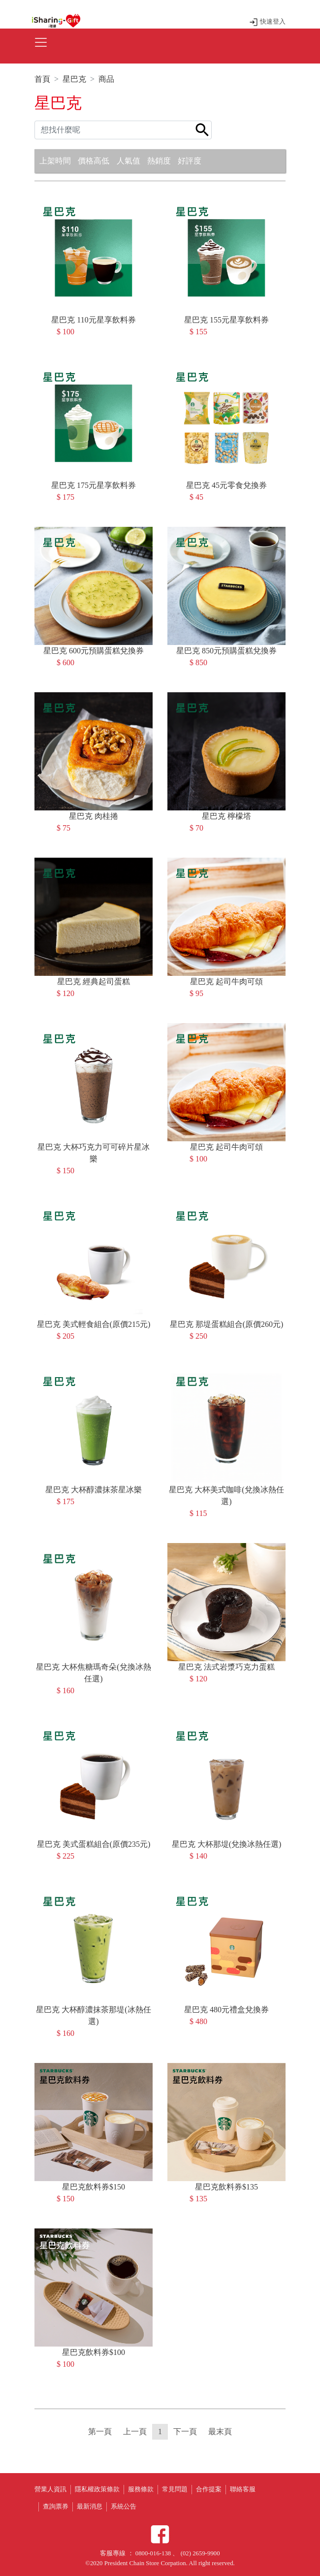 This screenshot has height=2576, width=320. I want to click on 最新消息, so click(89, 2506).